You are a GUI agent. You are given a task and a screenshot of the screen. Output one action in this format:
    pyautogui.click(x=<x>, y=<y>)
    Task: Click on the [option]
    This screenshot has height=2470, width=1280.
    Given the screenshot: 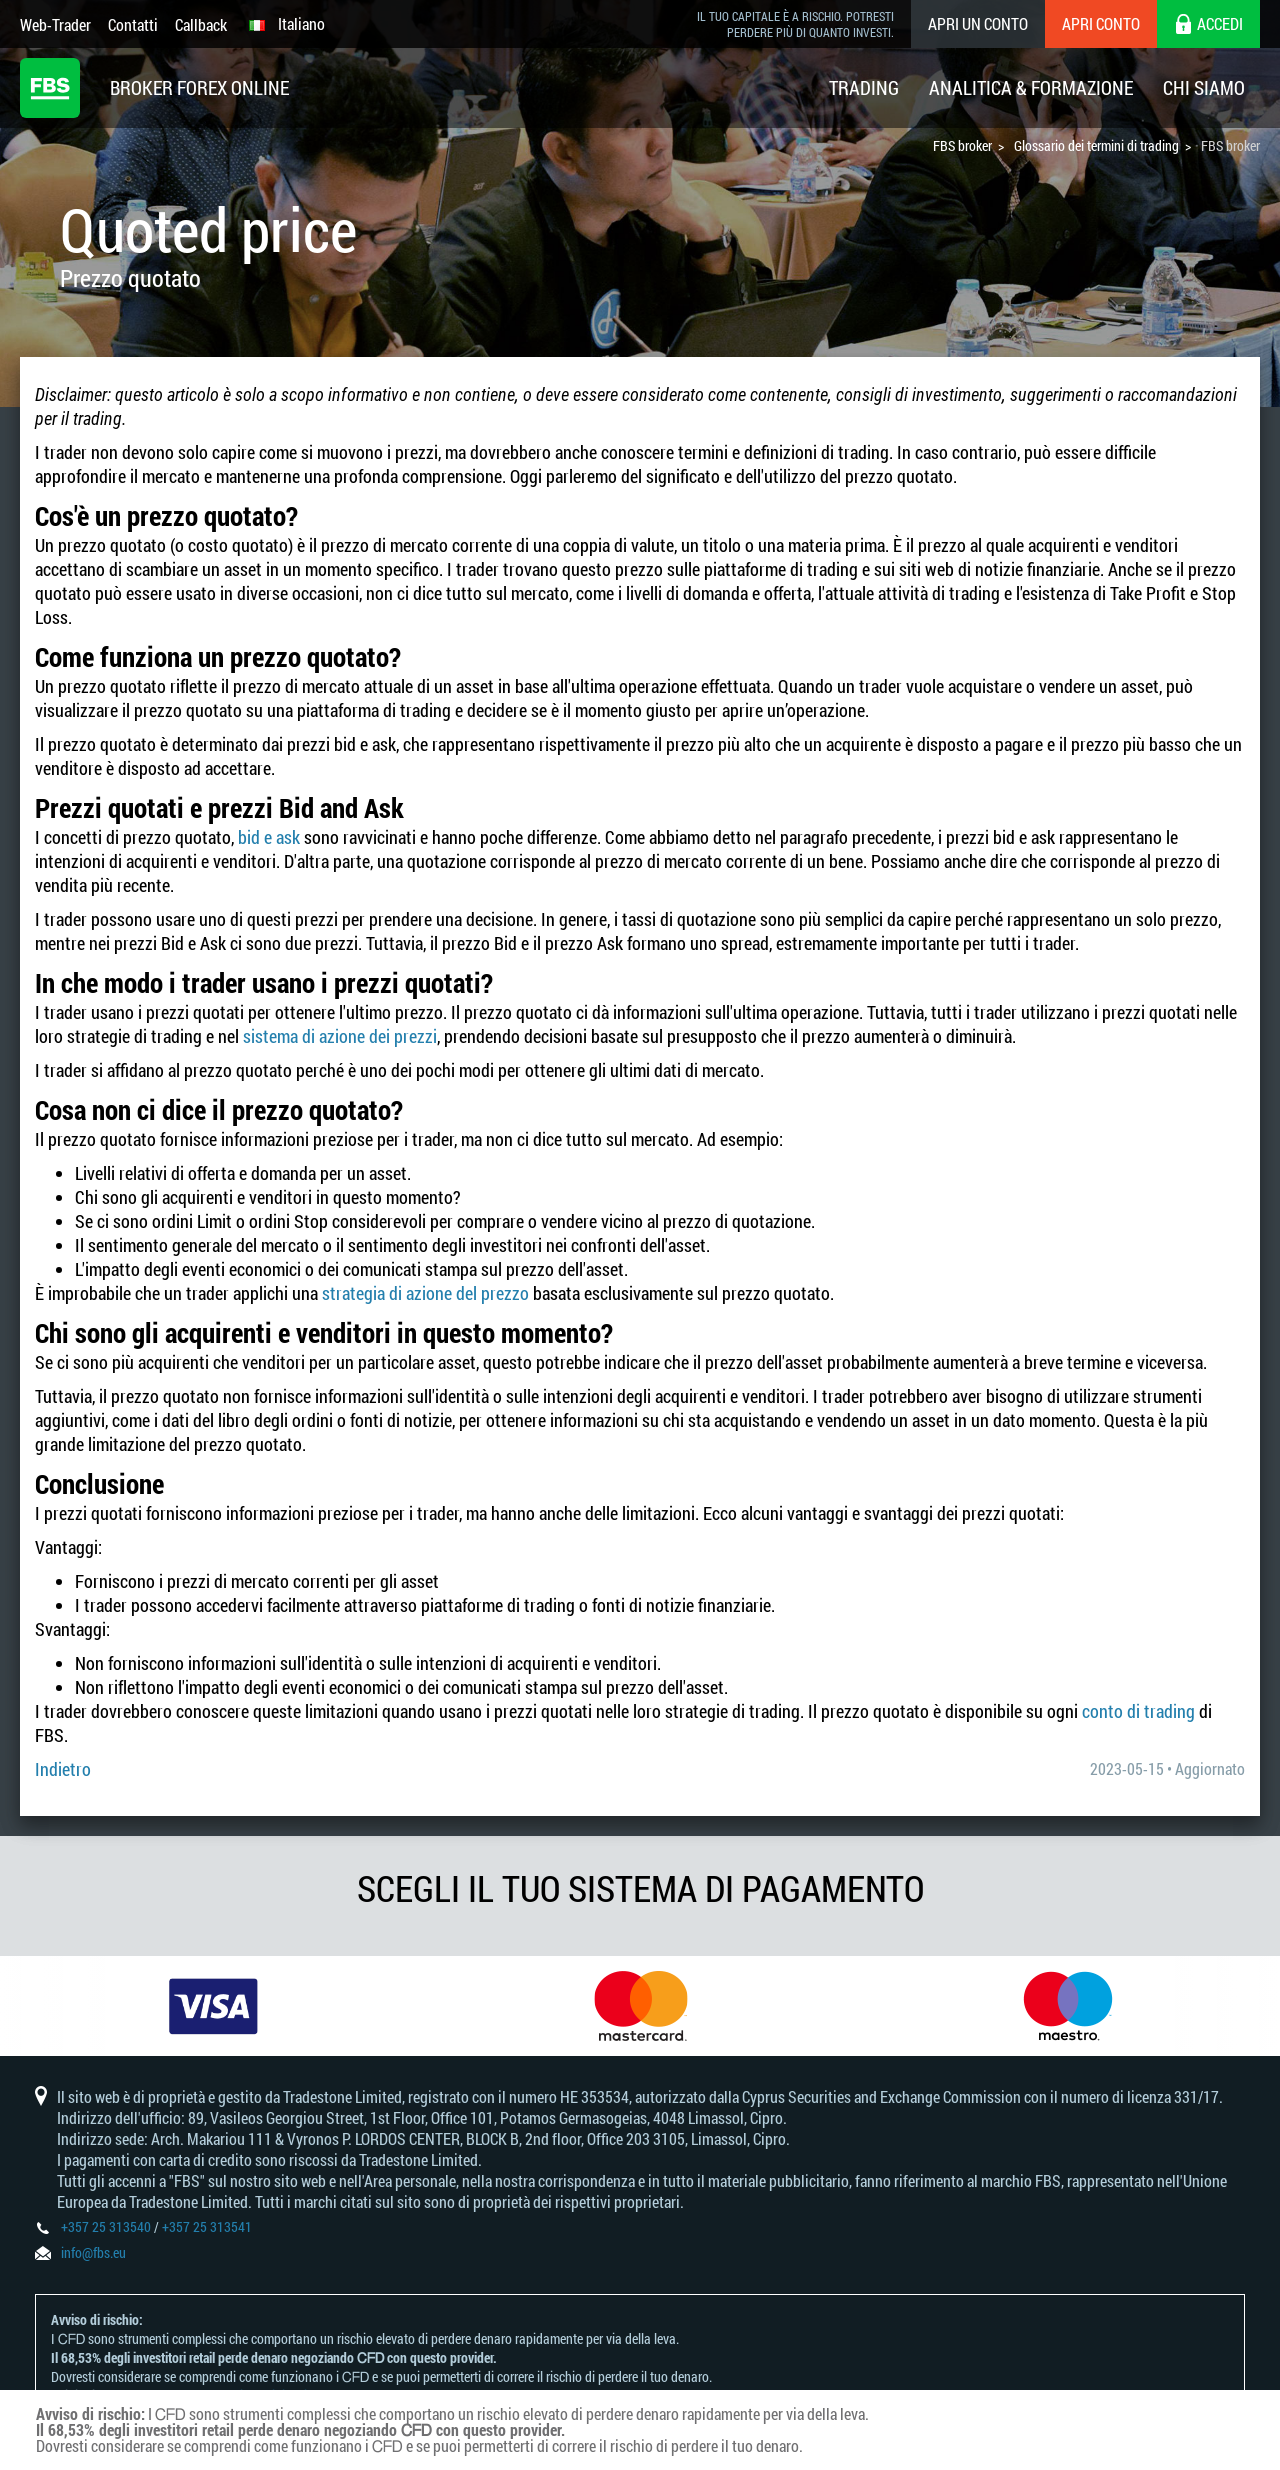 What is the action you would take?
    pyautogui.click(x=213, y=2006)
    